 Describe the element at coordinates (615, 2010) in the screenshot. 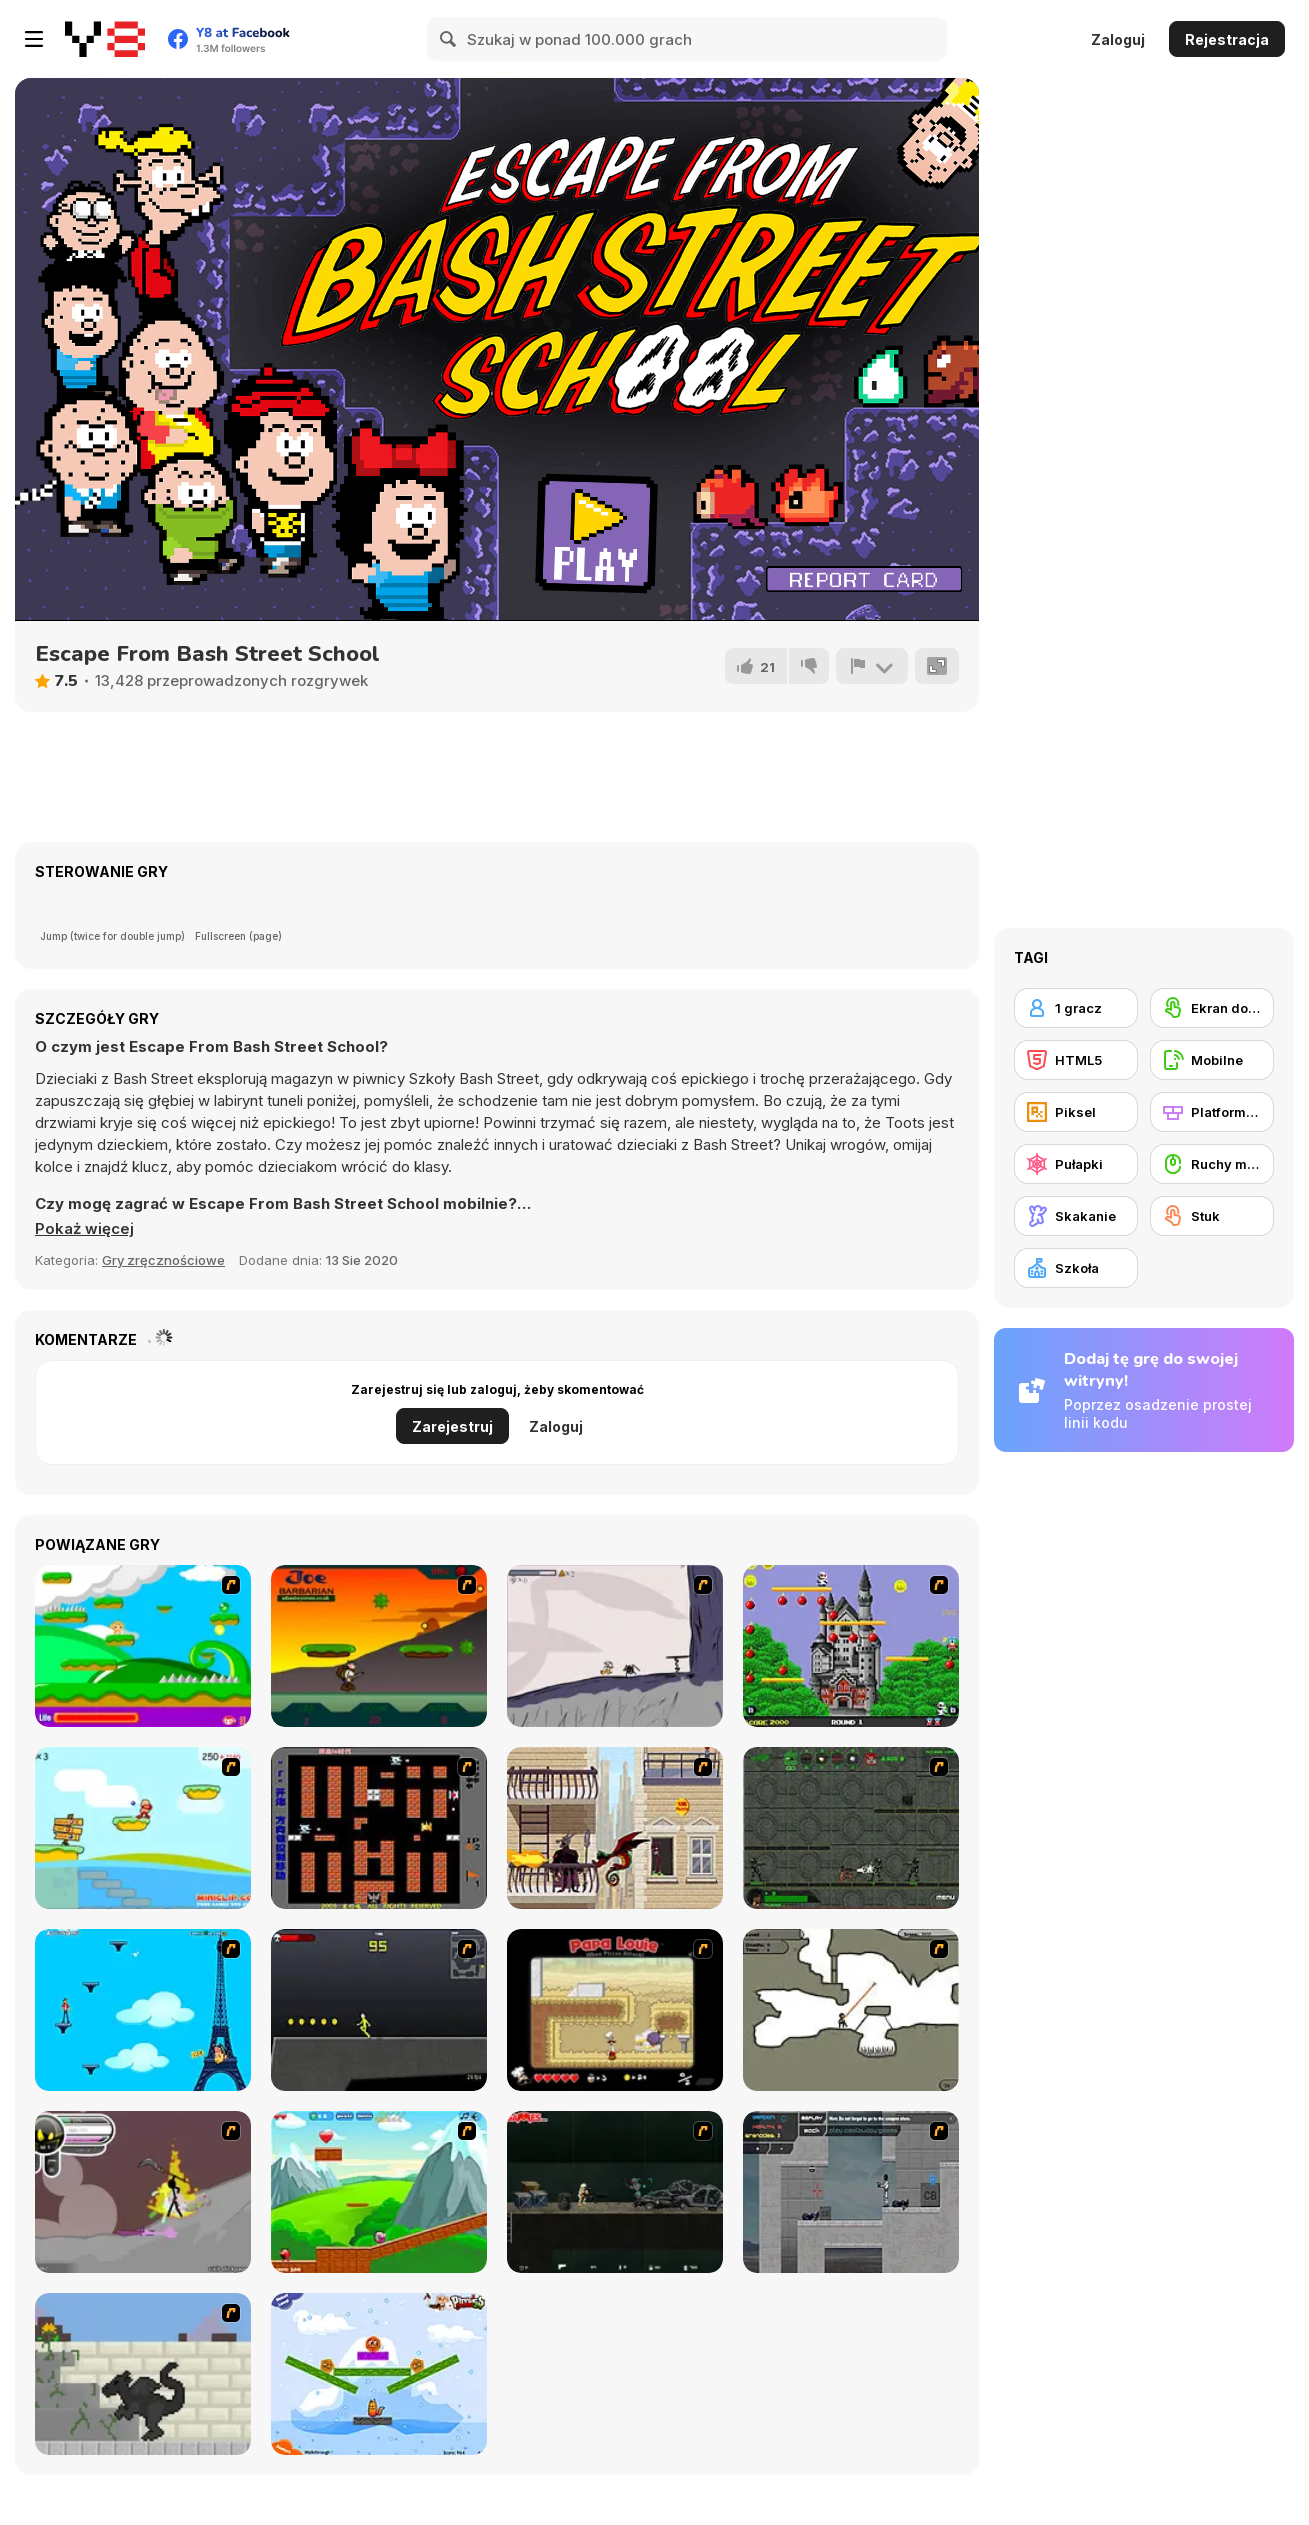

I see `[Papa Louie: When Pizzas Attack]` at that location.